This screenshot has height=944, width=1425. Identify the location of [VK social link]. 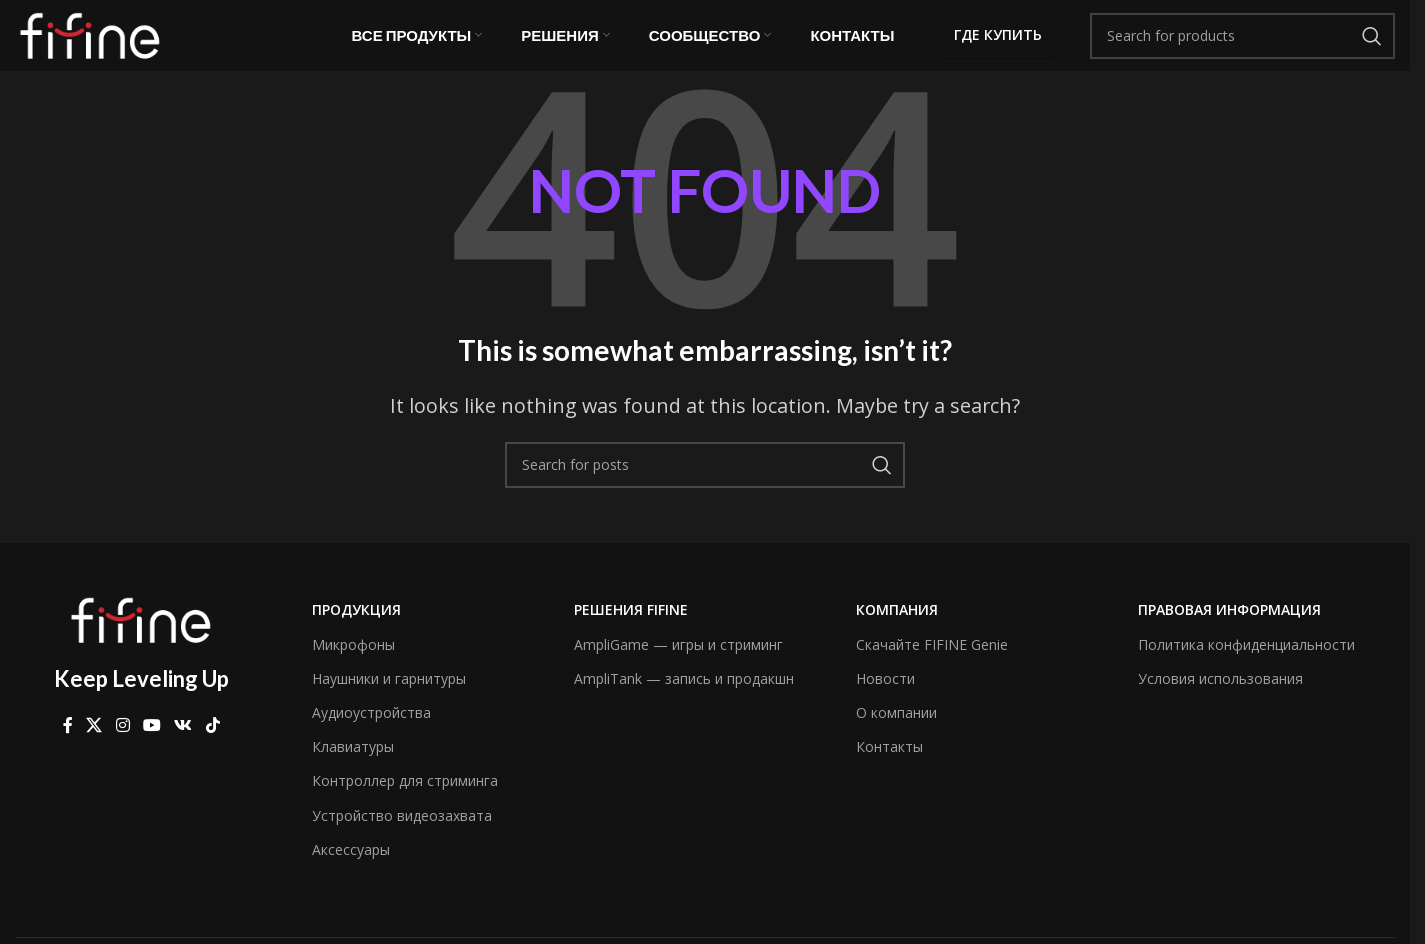
(183, 744).